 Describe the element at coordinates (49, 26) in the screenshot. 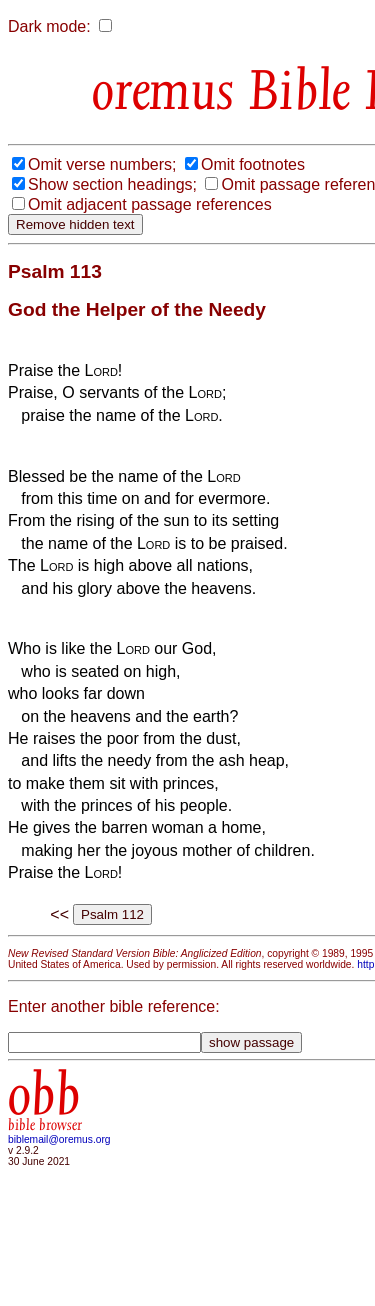

I see `Dark mode:` at that location.